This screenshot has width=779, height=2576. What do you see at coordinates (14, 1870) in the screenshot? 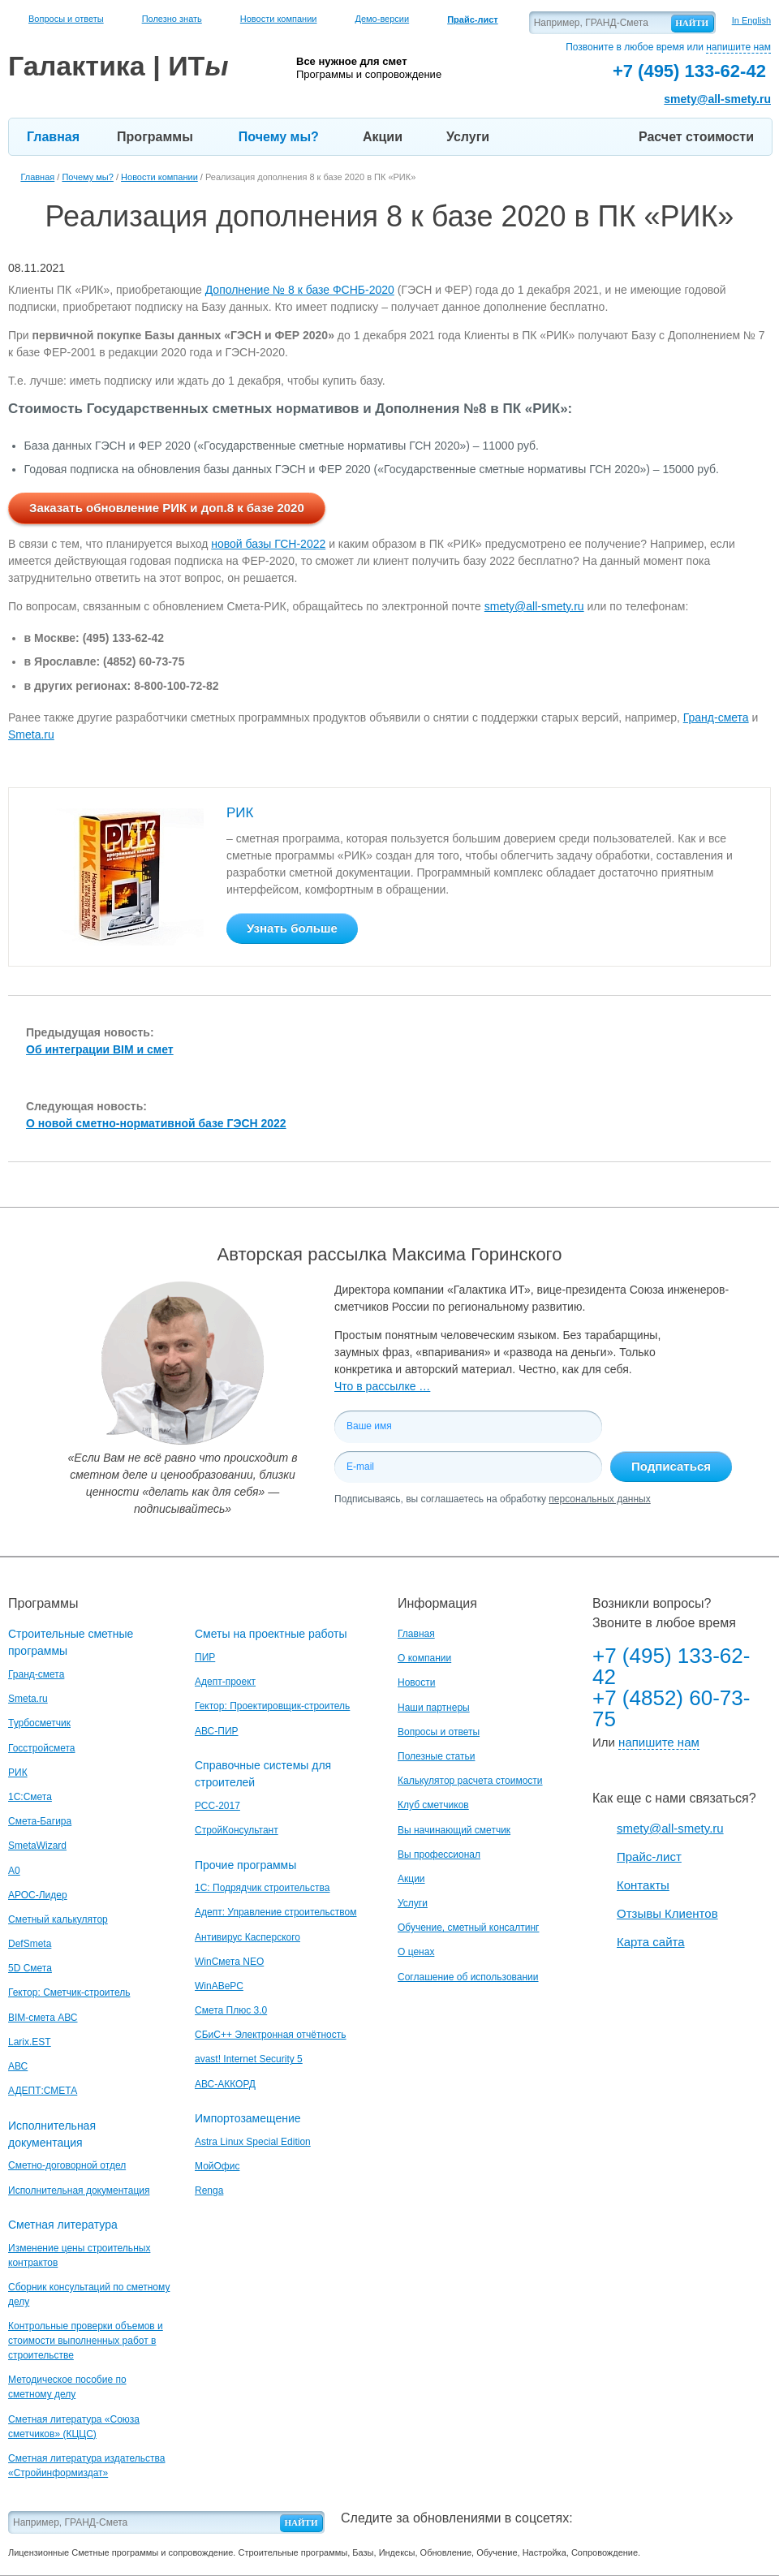
I see `A0` at bounding box center [14, 1870].